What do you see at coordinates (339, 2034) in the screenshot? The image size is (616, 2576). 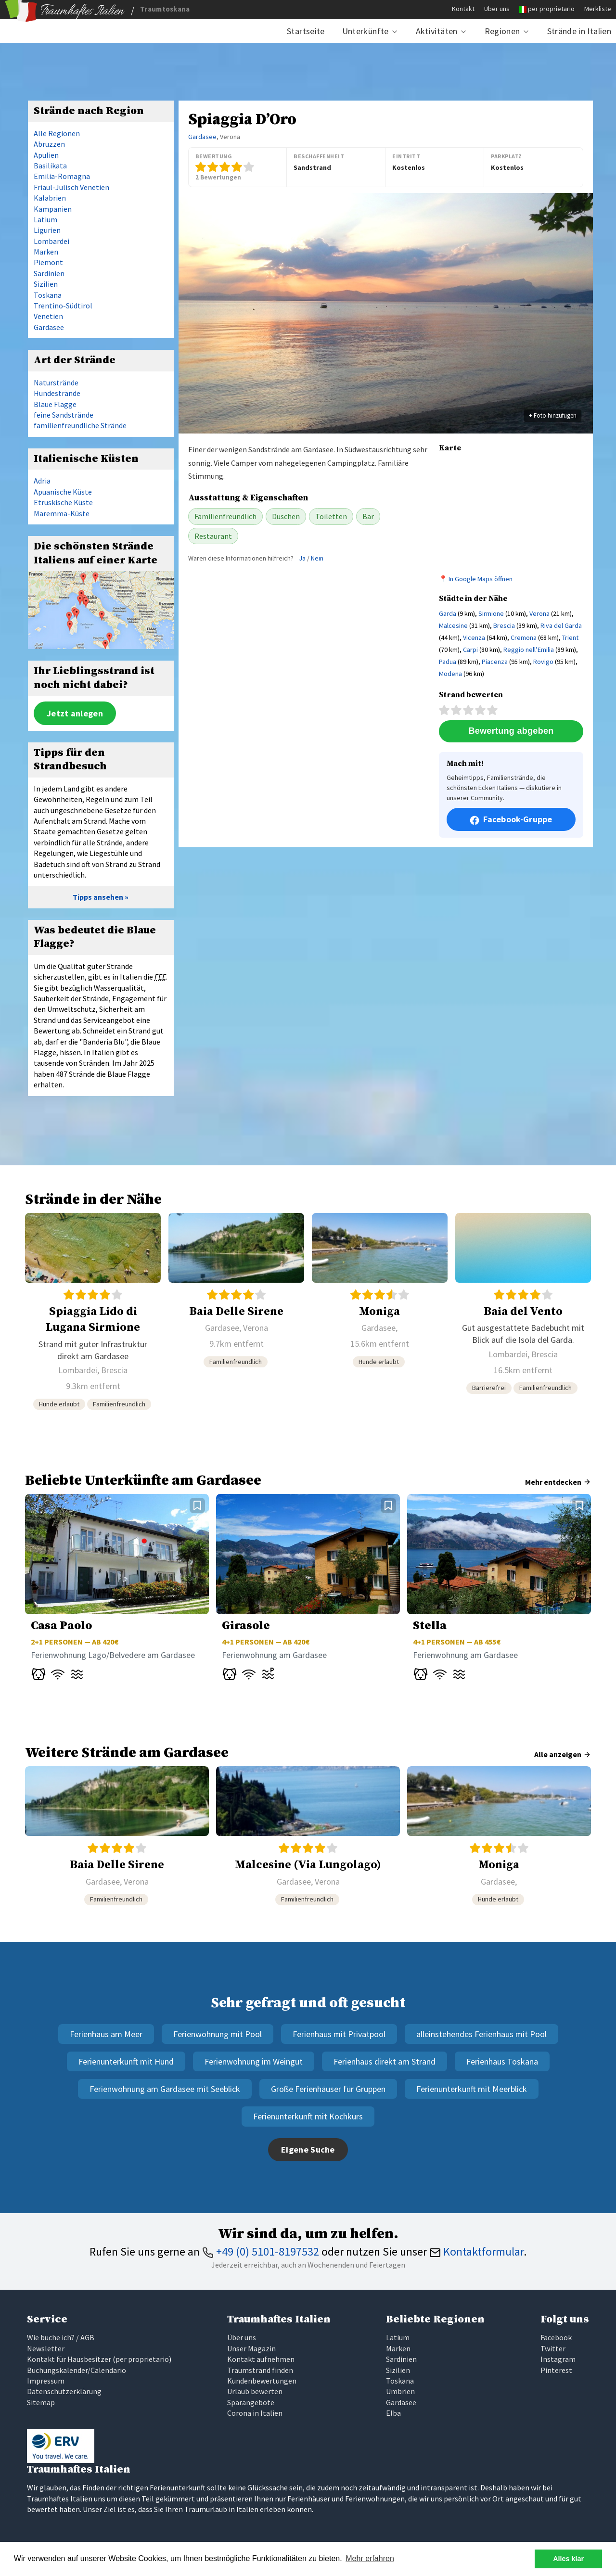 I see `Ferienhaus mit Privatpool` at bounding box center [339, 2034].